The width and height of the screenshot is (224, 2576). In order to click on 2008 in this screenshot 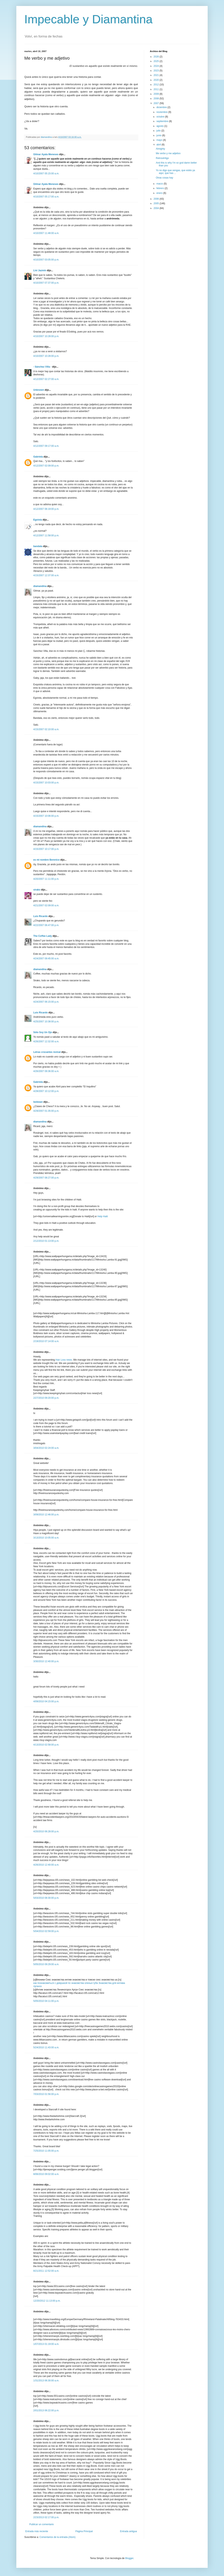, I will do `click(157, 98)`.